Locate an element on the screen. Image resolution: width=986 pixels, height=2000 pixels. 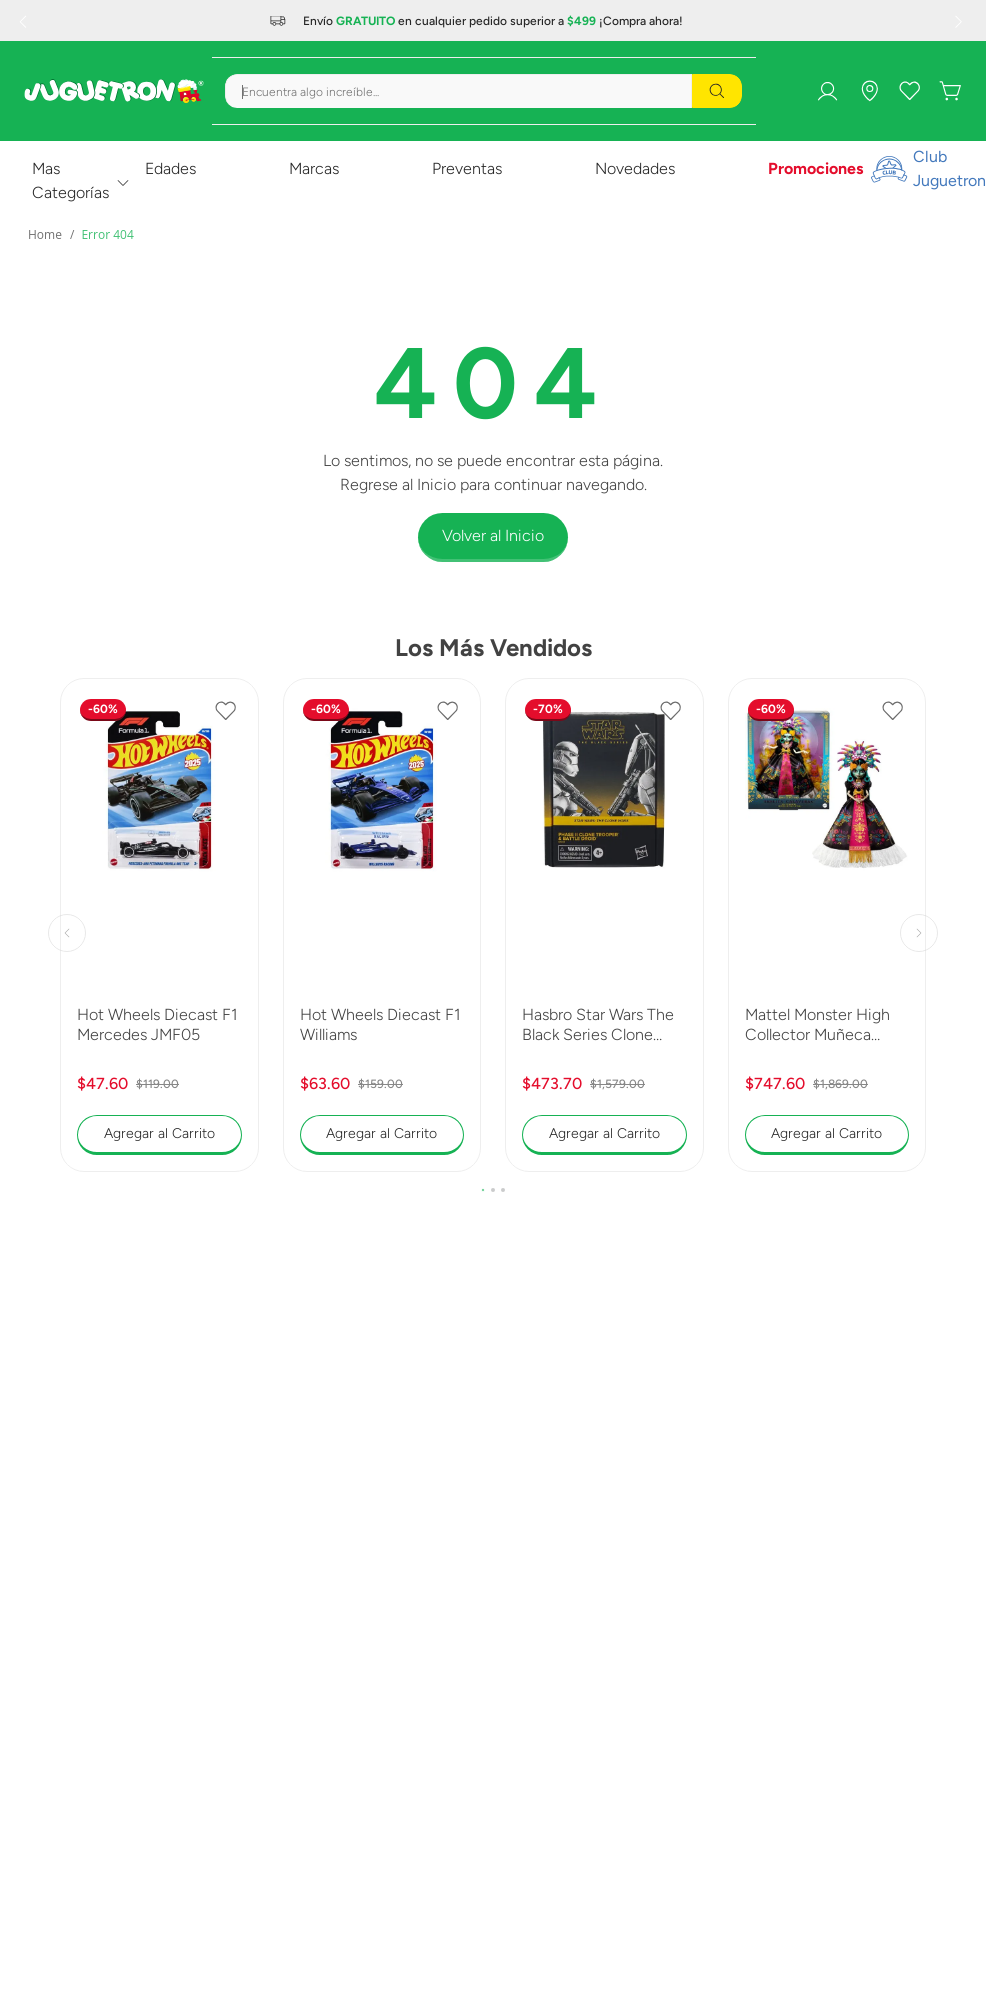
[Hot Wheels Diecast F1 Williams] is located at coordinates (382, 925).